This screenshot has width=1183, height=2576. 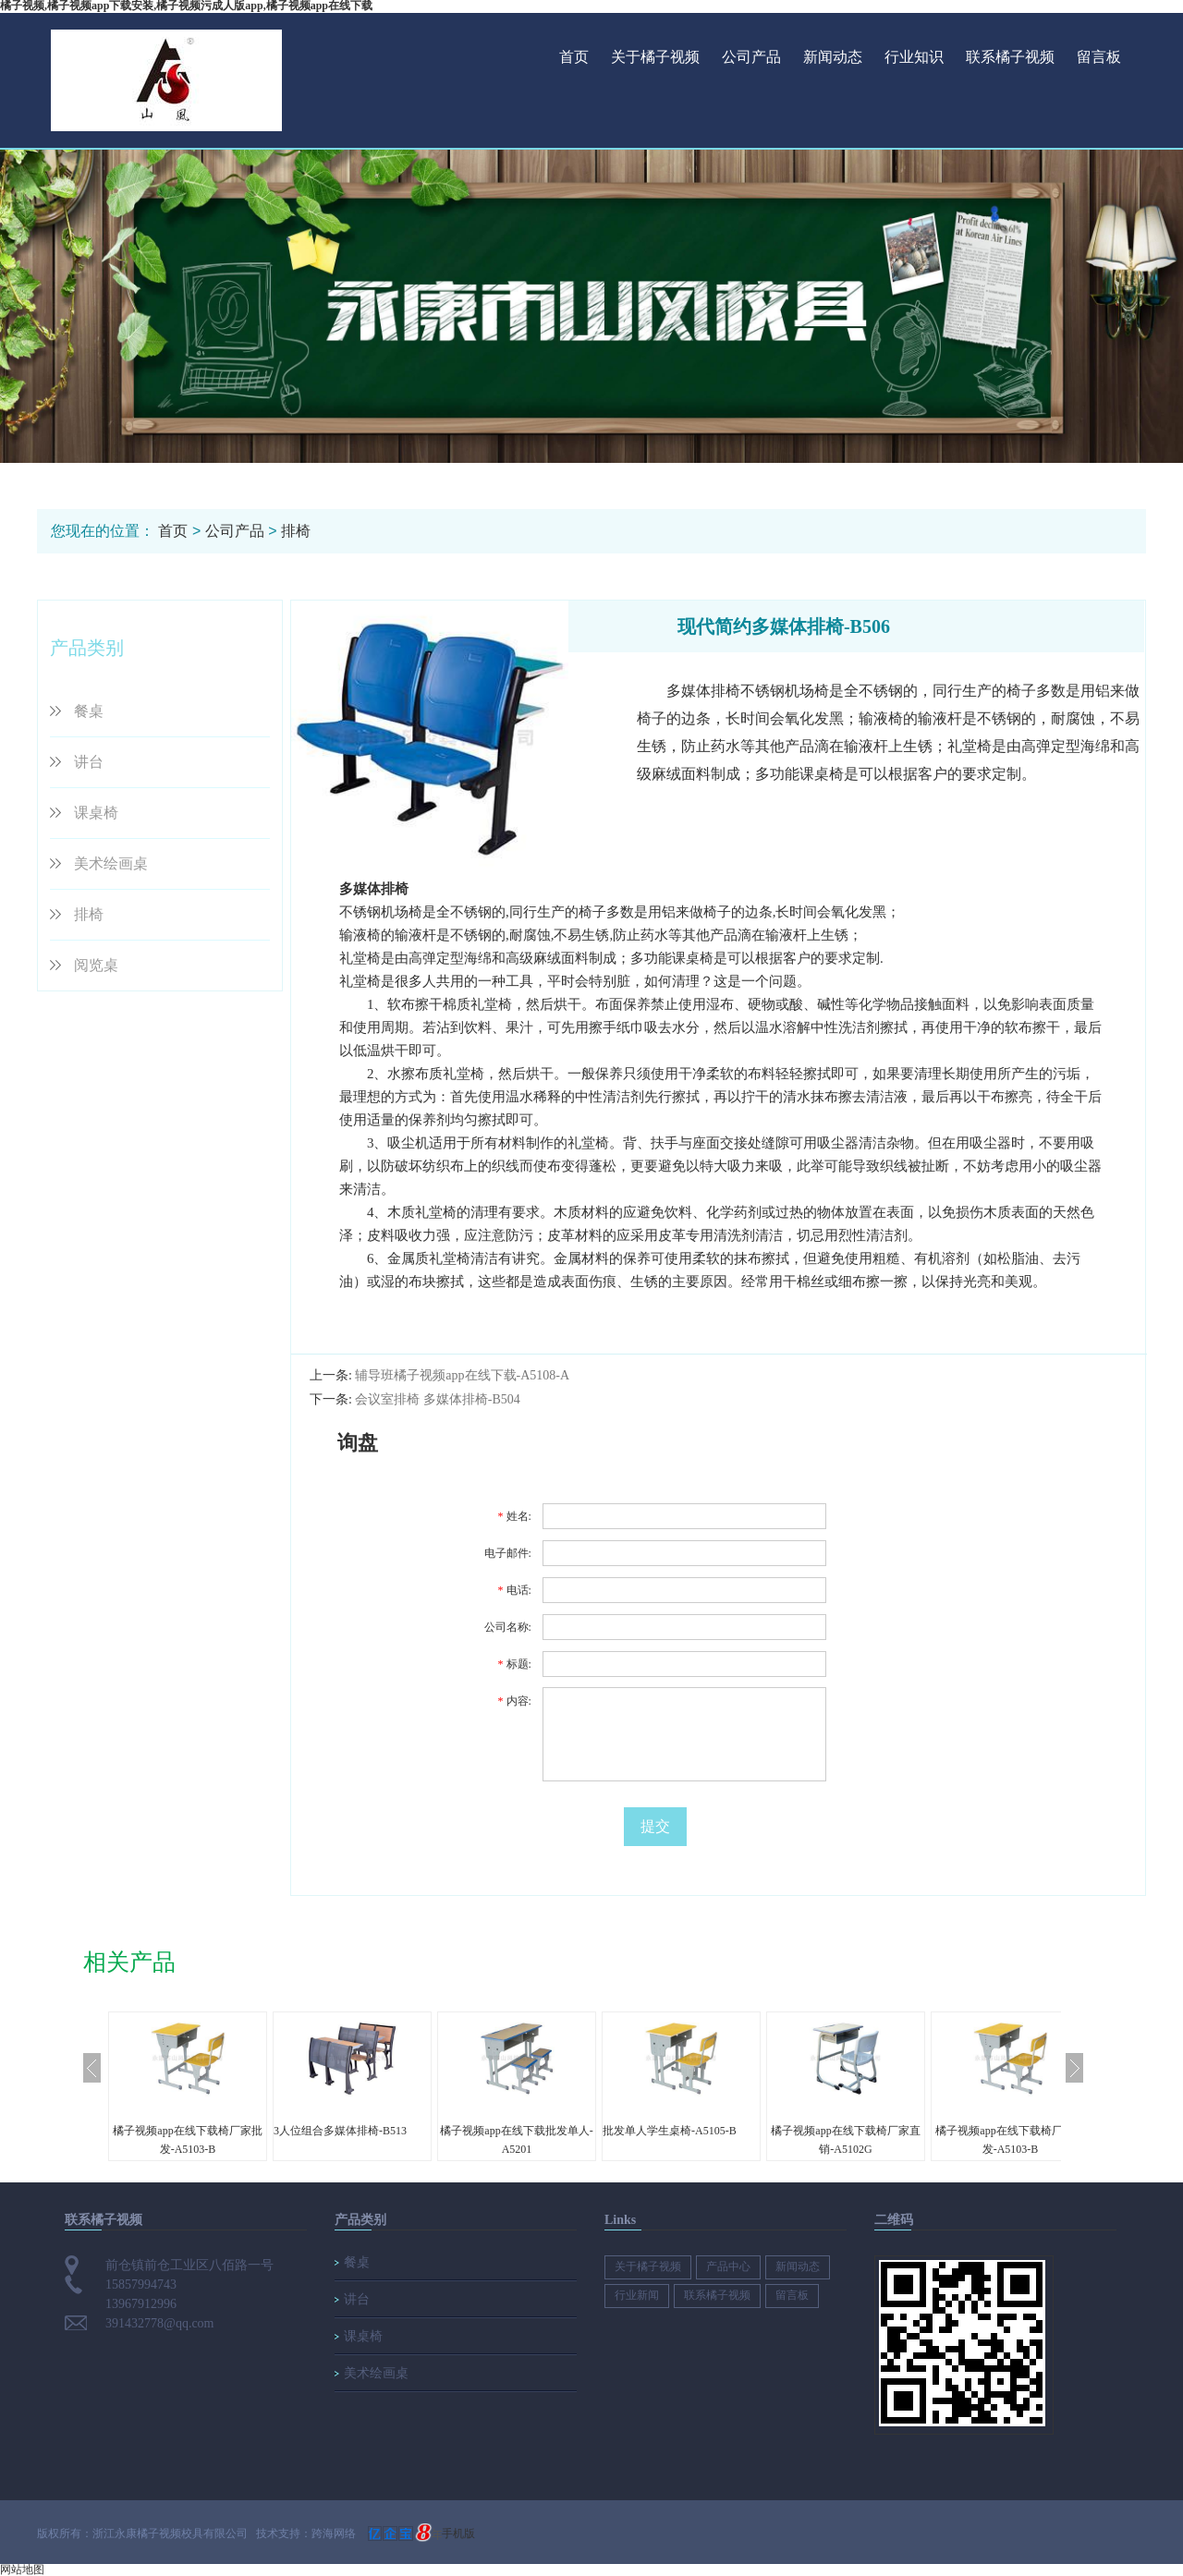 What do you see at coordinates (111, 863) in the screenshot?
I see `美术绘画桌` at bounding box center [111, 863].